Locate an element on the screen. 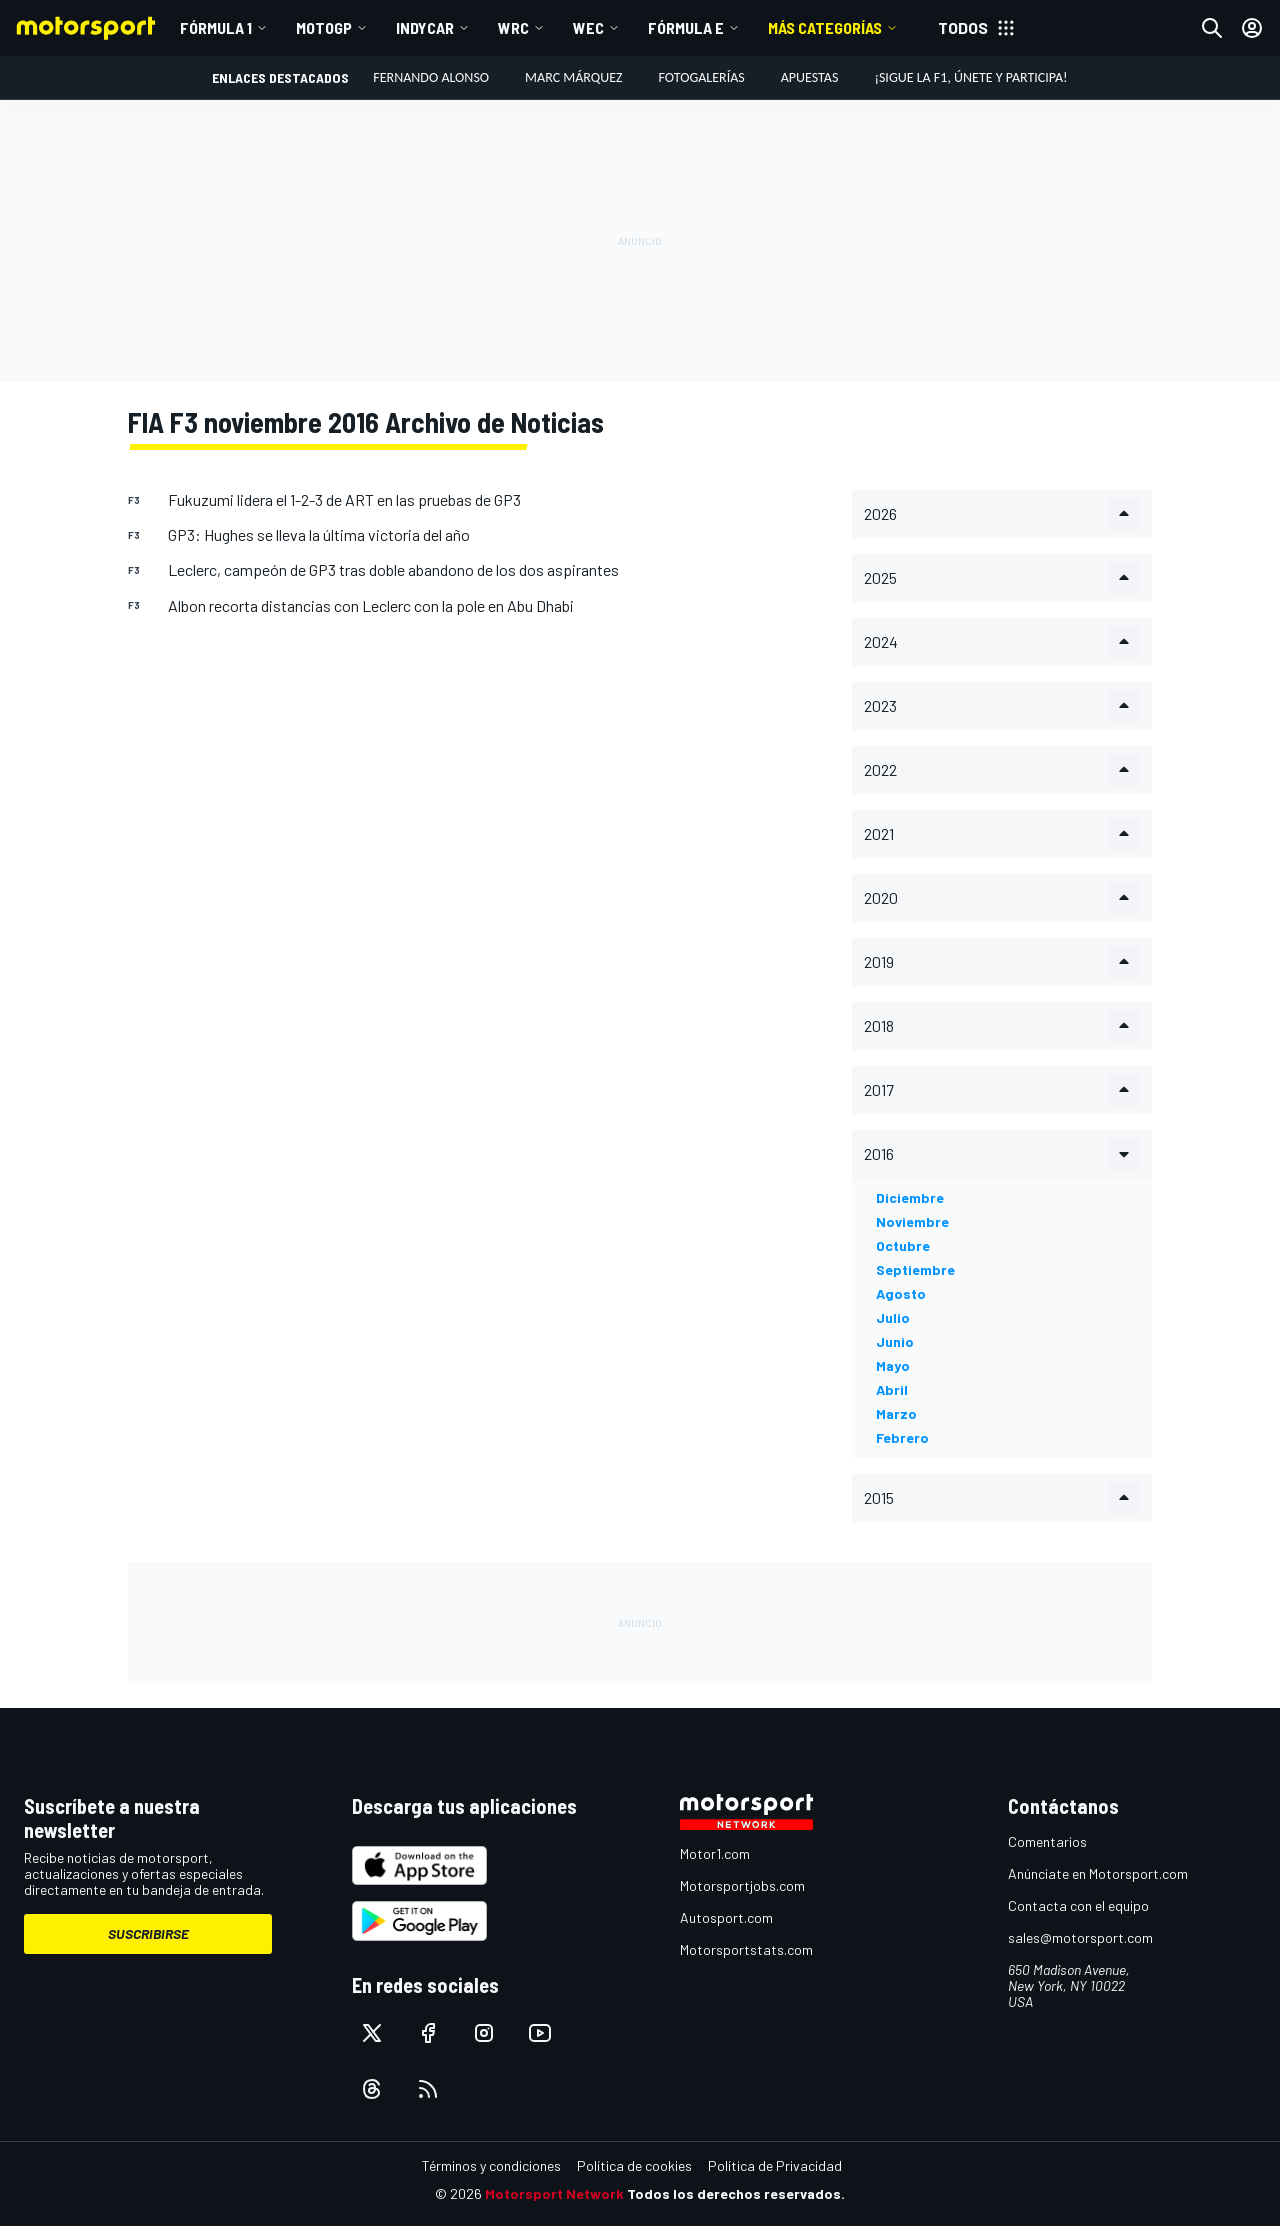 This screenshot has height=2226, width=1280. Marc Márquez is located at coordinates (573, 77).